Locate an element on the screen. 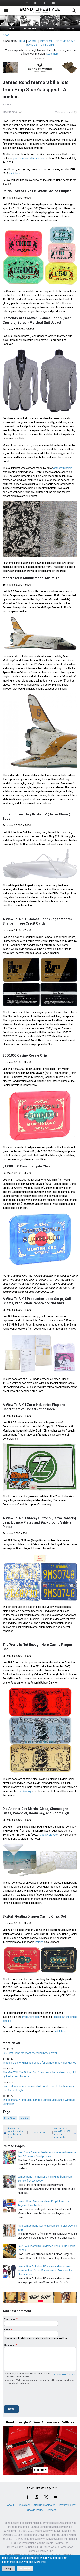 Image resolution: width=80 pixels, height=2576 pixels. GIFT GUIDE is located at coordinates (47, 44).